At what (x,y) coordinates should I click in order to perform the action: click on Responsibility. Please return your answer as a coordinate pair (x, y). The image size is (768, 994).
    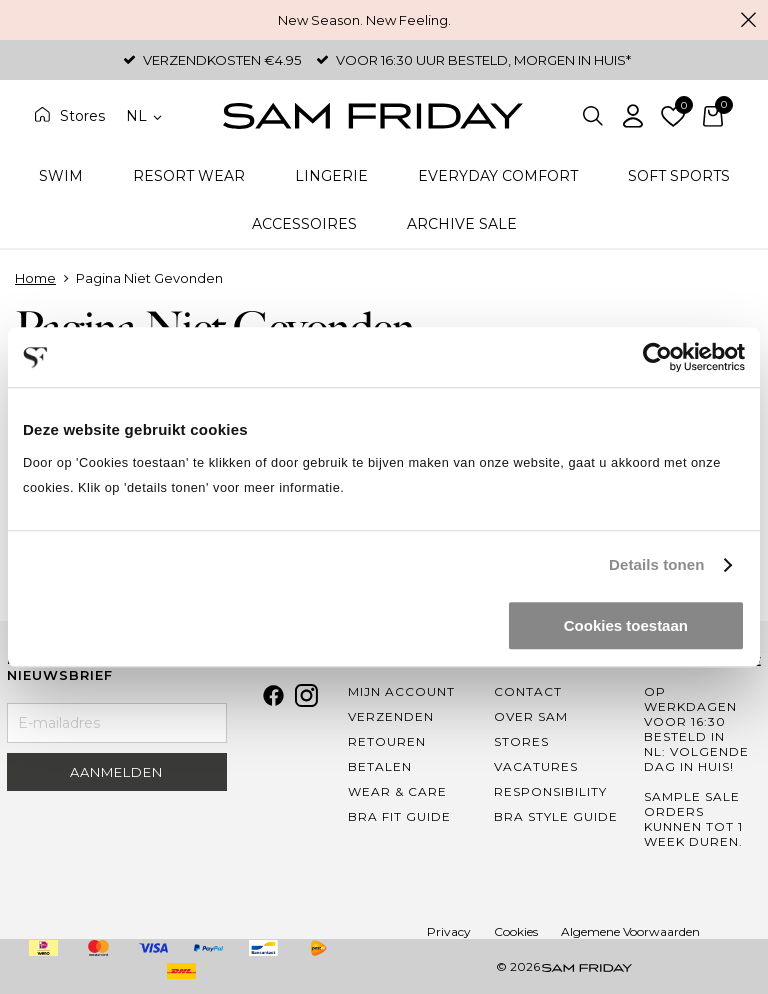
    Looking at the image, I should click on (550, 791).